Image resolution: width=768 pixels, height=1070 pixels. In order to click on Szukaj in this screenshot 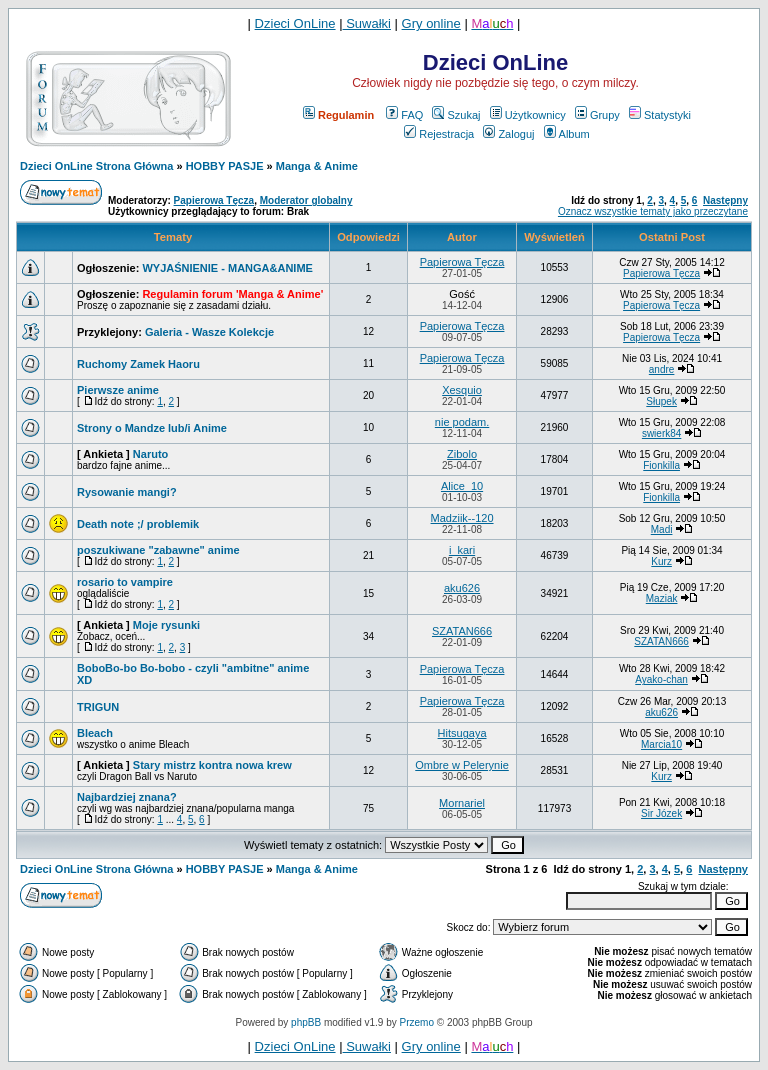, I will do `click(456, 115)`.